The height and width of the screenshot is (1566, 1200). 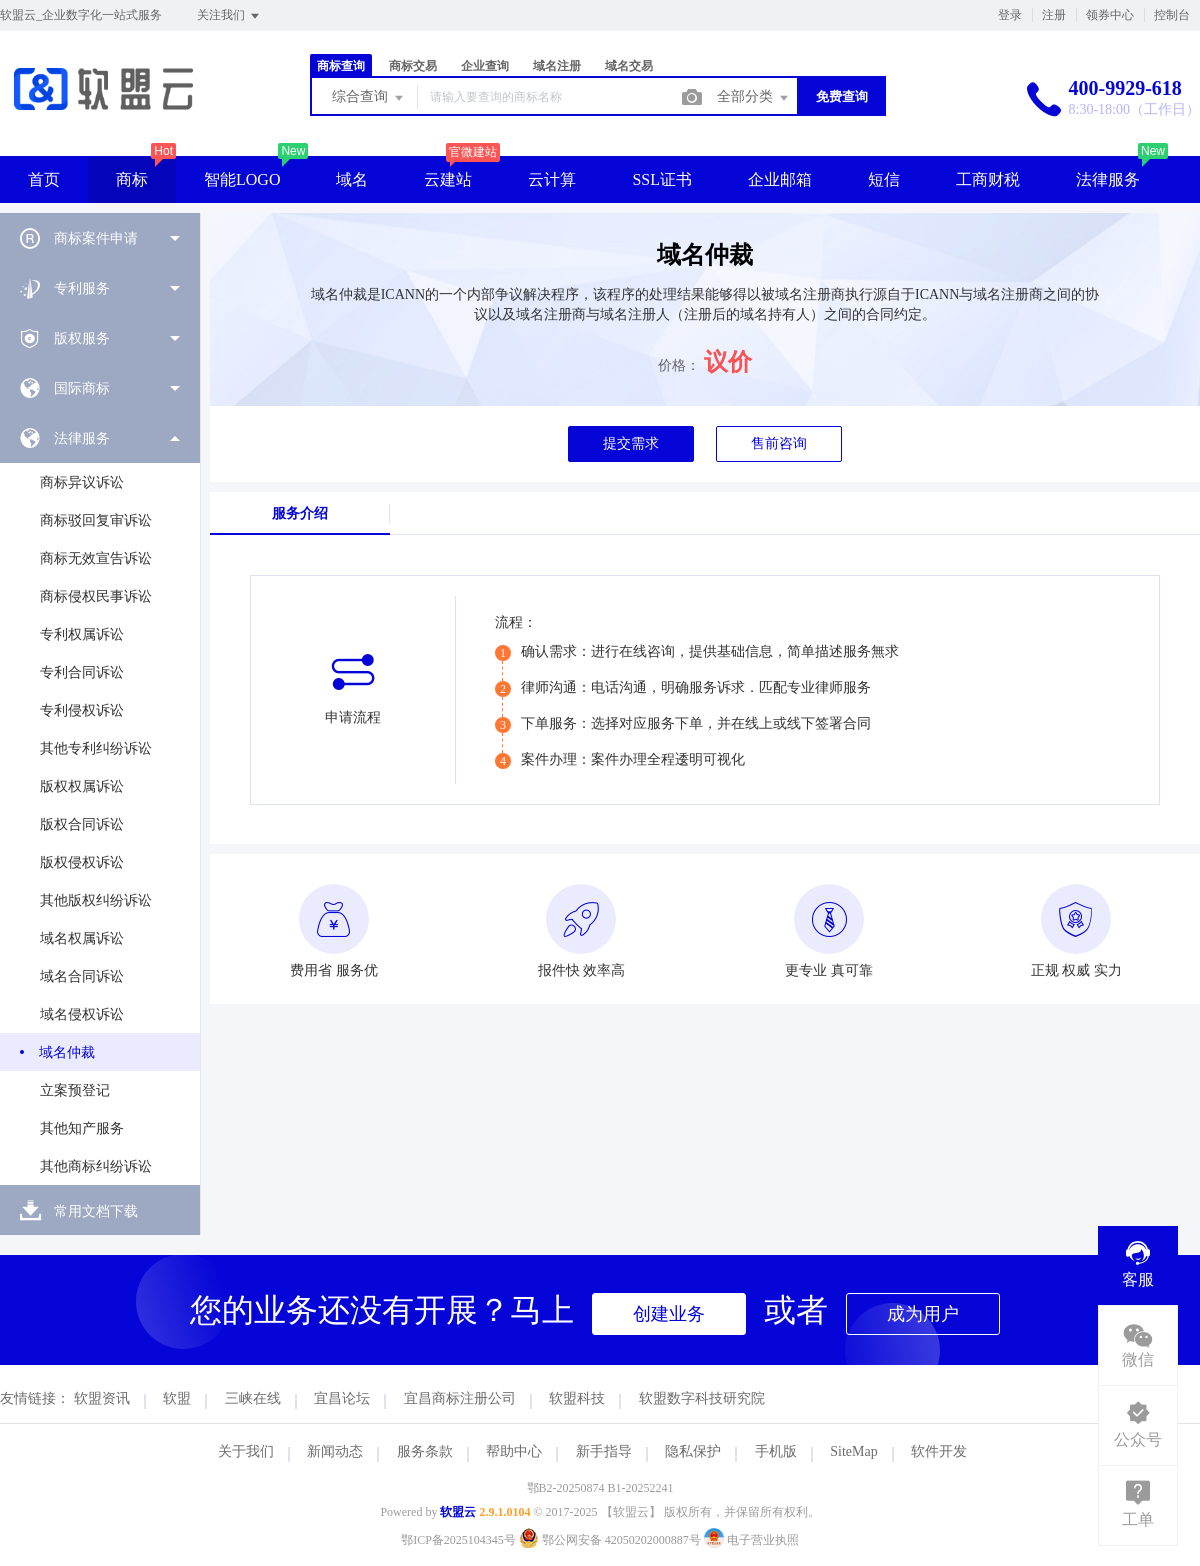 I want to click on 服务条款, so click(x=425, y=1451).